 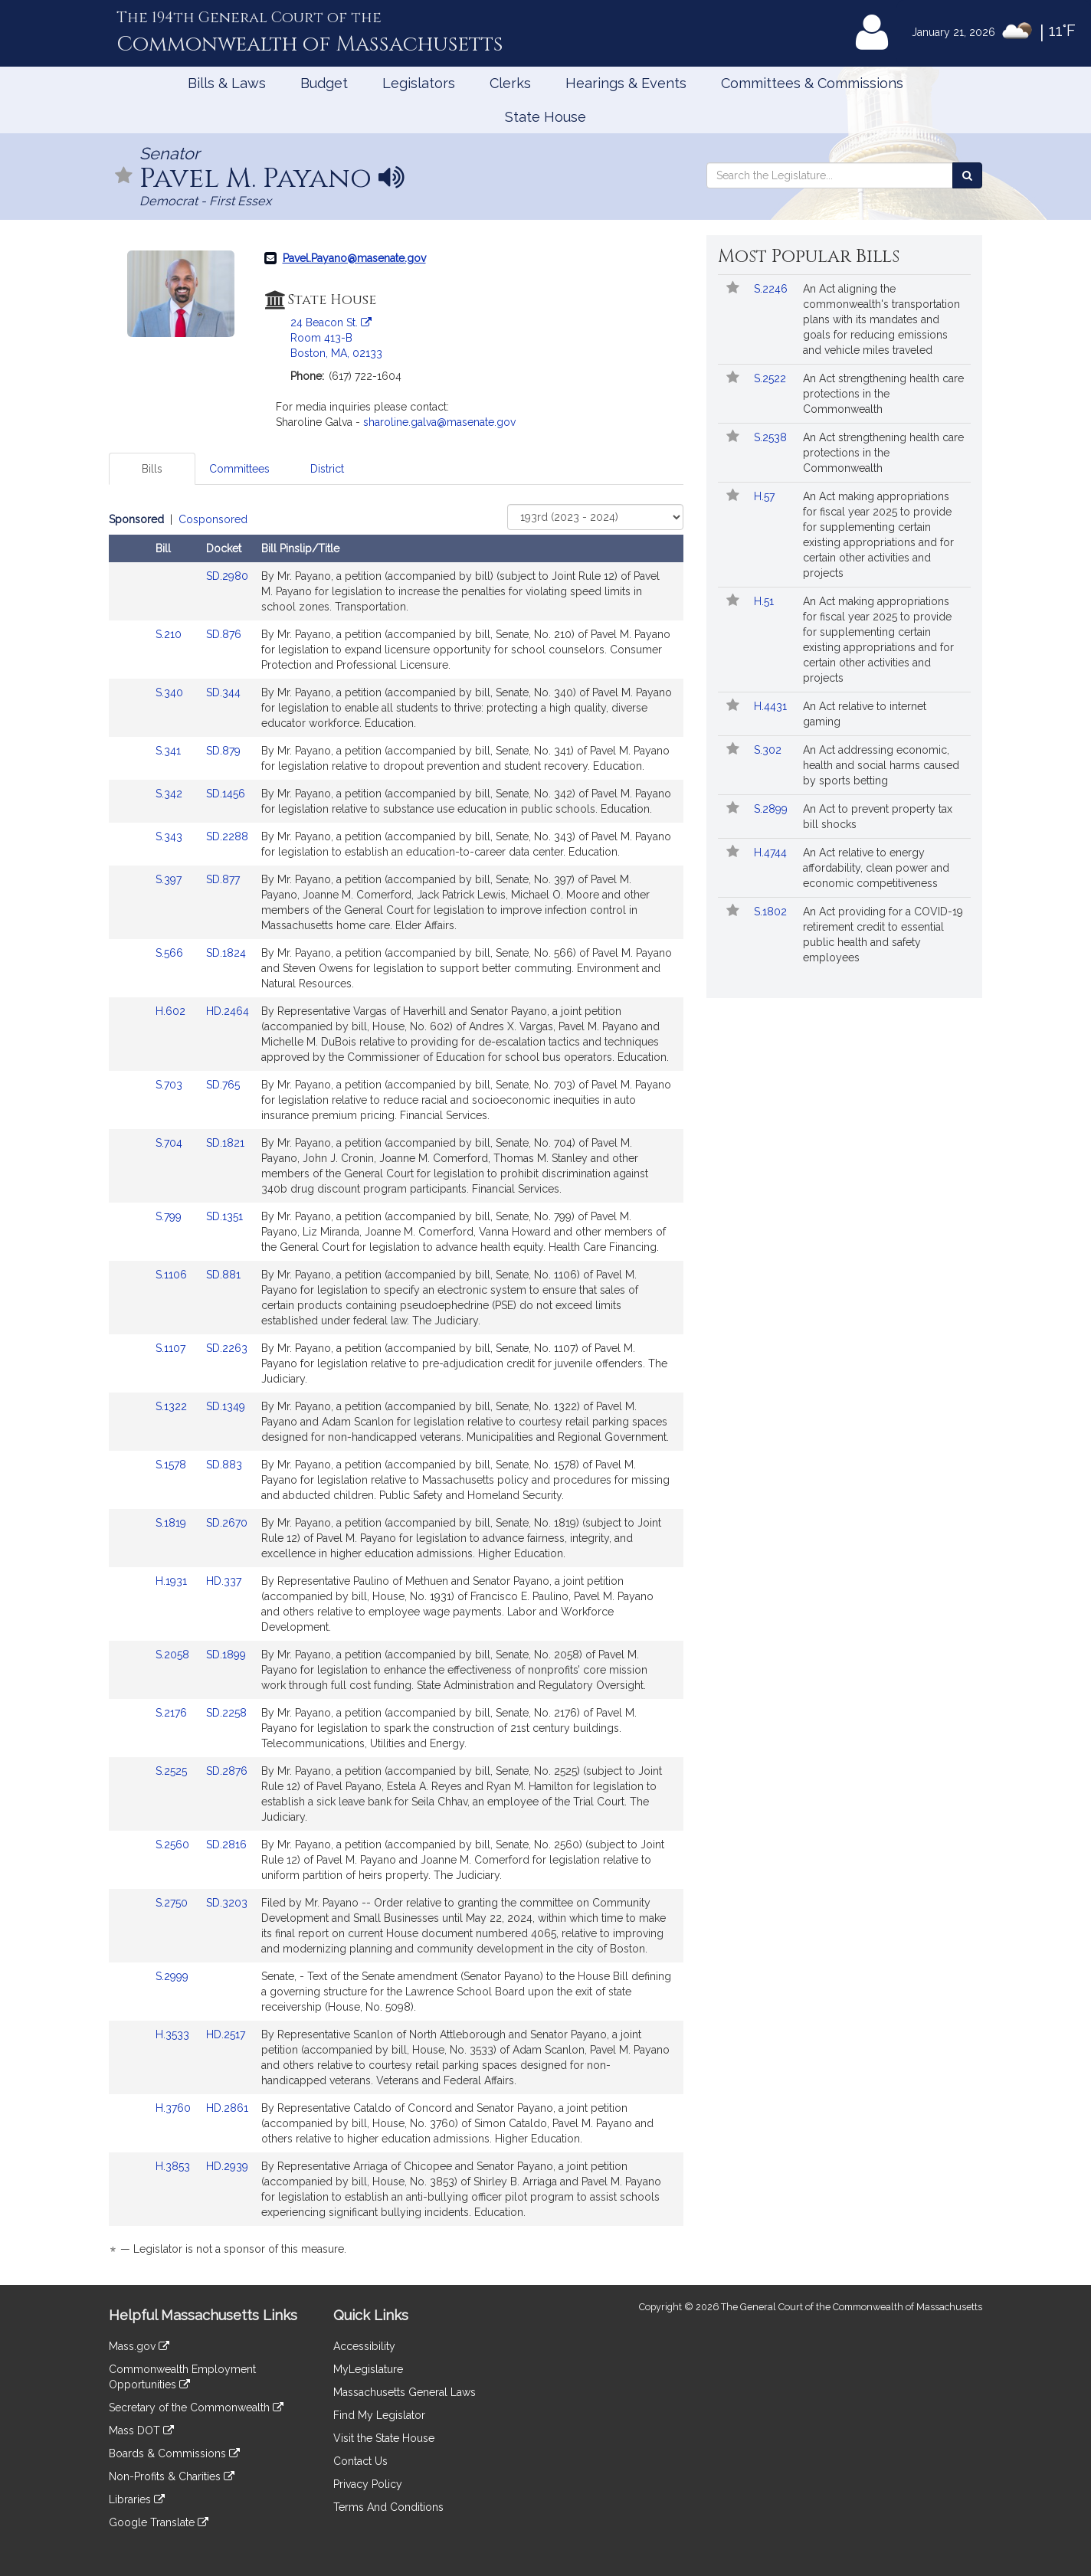 What do you see at coordinates (223, 1274) in the screenshot?
I see `SD.881` at bounding box center [223, 1274].